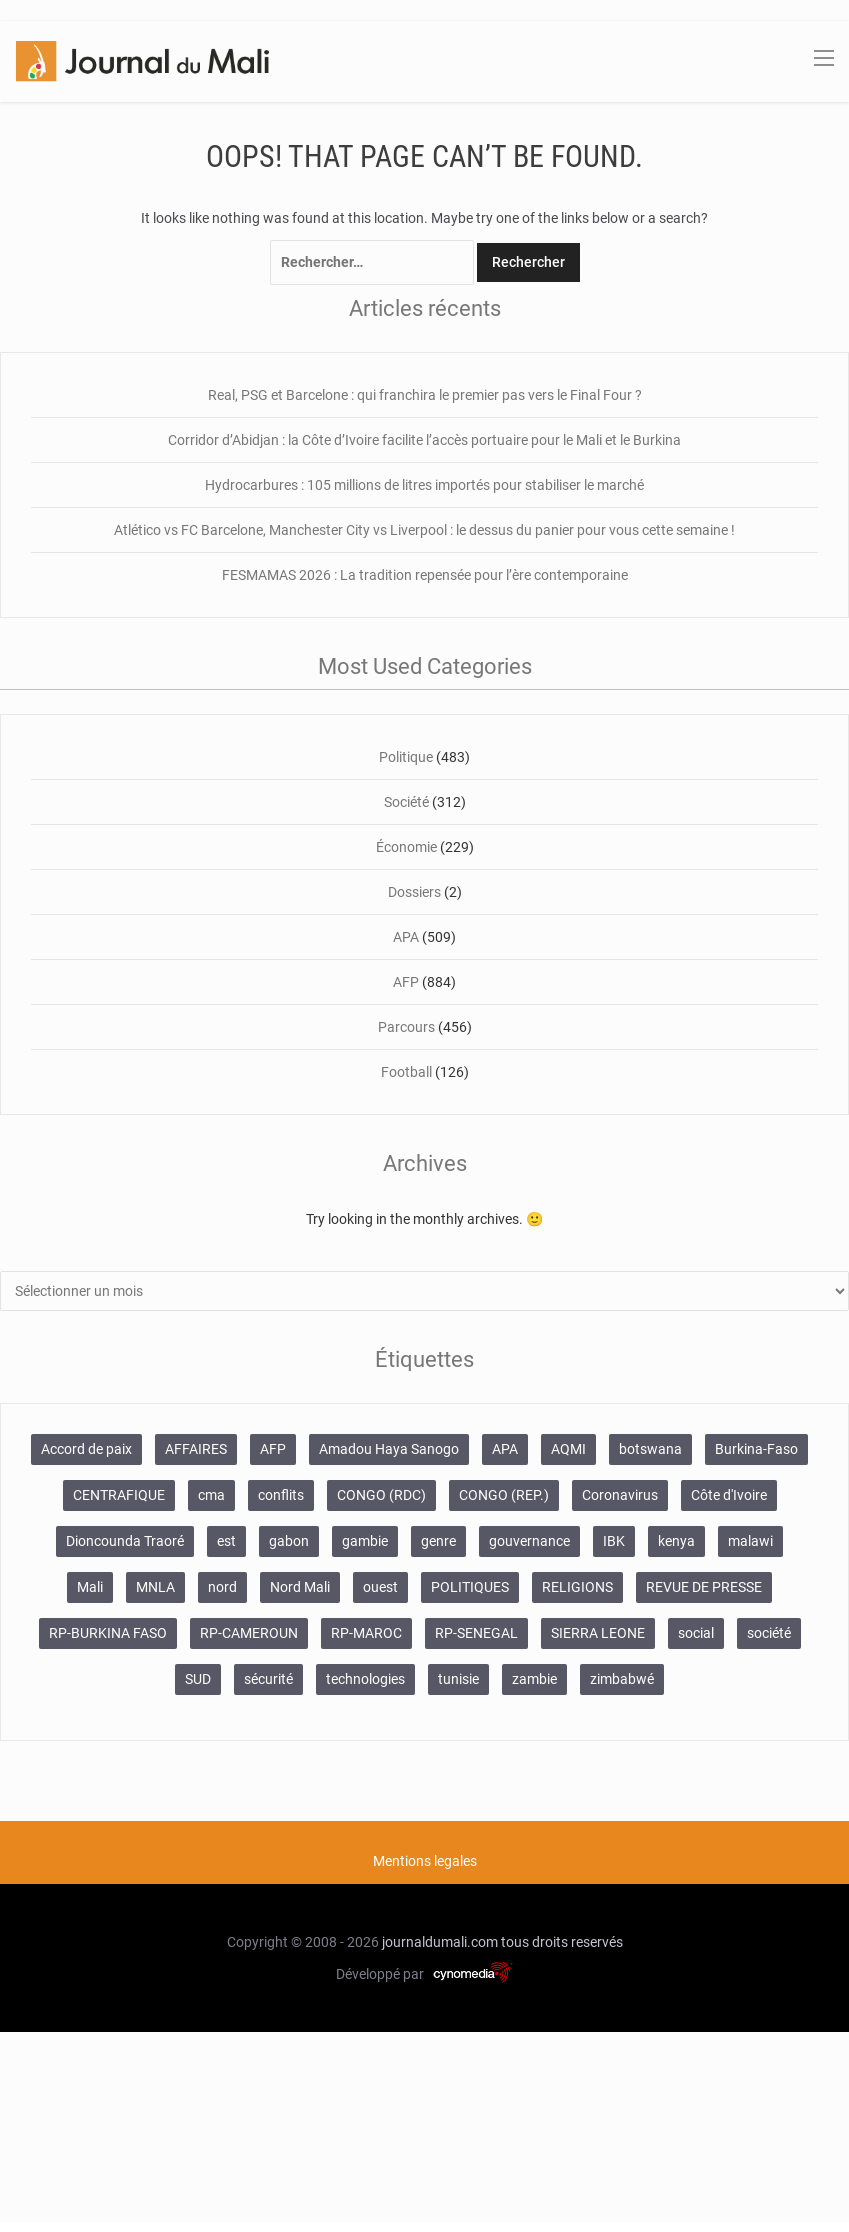 The image size is (849, 2232). What do you see at coordinates (108, 1633) in the screenshot?
I see `RP-BURKINA FASO [RP-BURKINA FASO (357 éléments)]` at bounding box center [108, 1633].